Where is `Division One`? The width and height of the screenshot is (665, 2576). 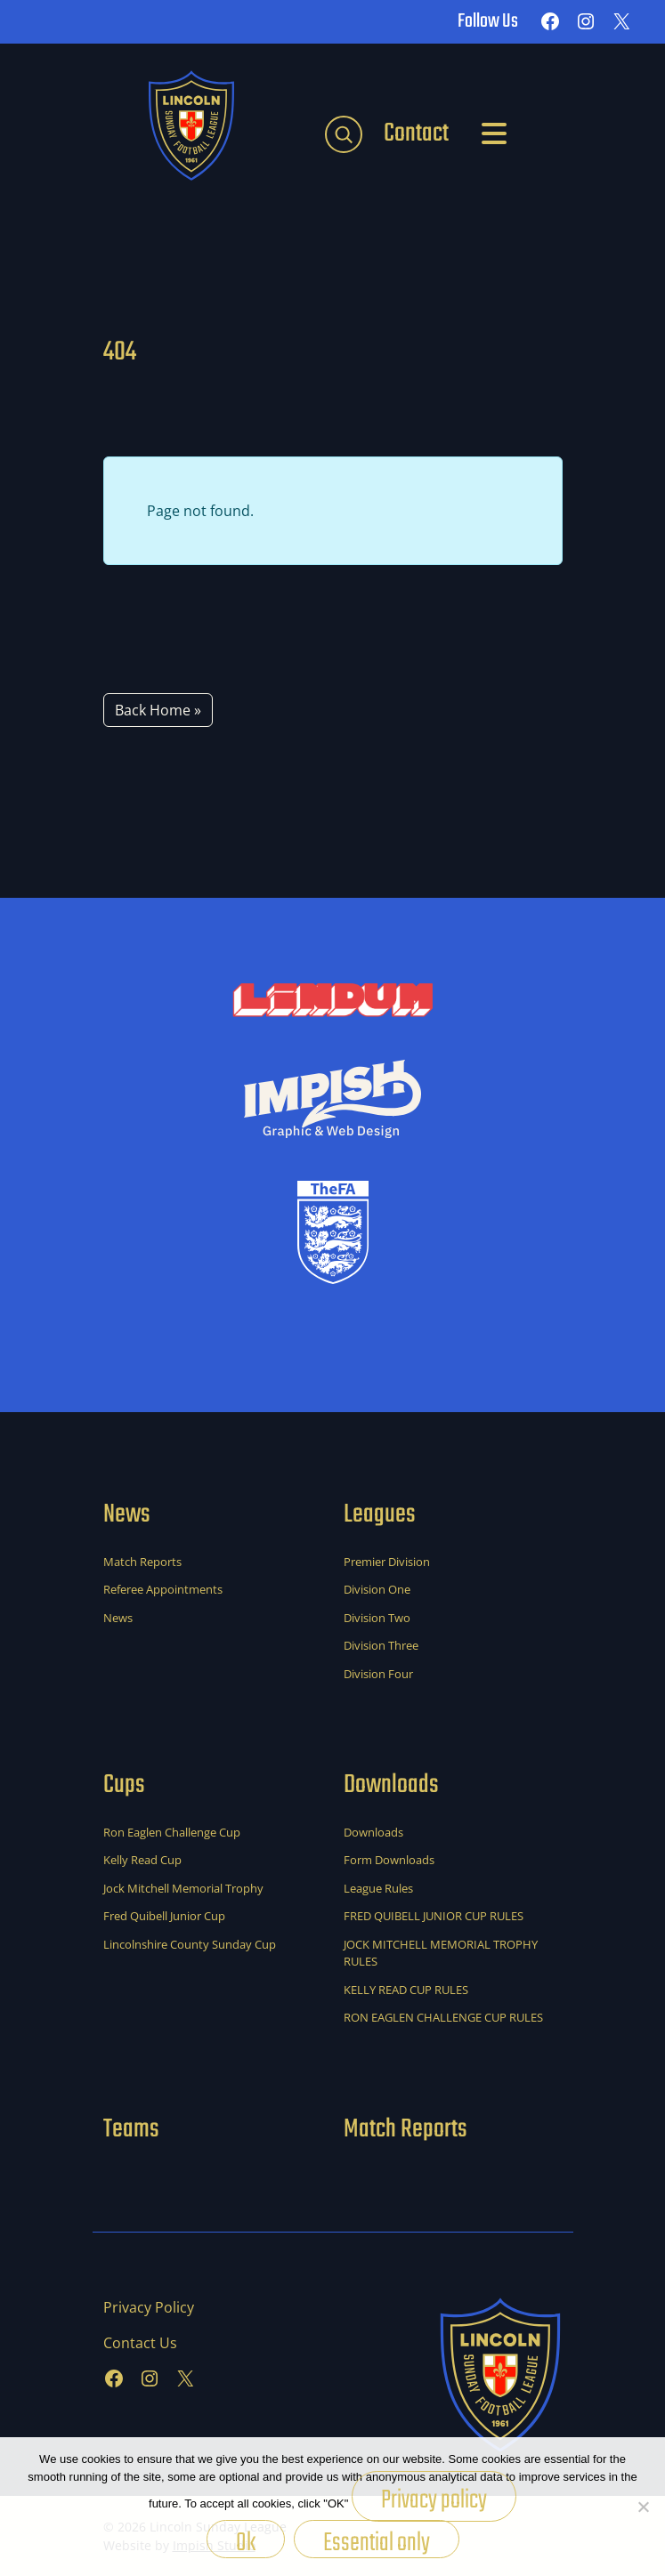 Division One is located at coordinates (377, 1589).